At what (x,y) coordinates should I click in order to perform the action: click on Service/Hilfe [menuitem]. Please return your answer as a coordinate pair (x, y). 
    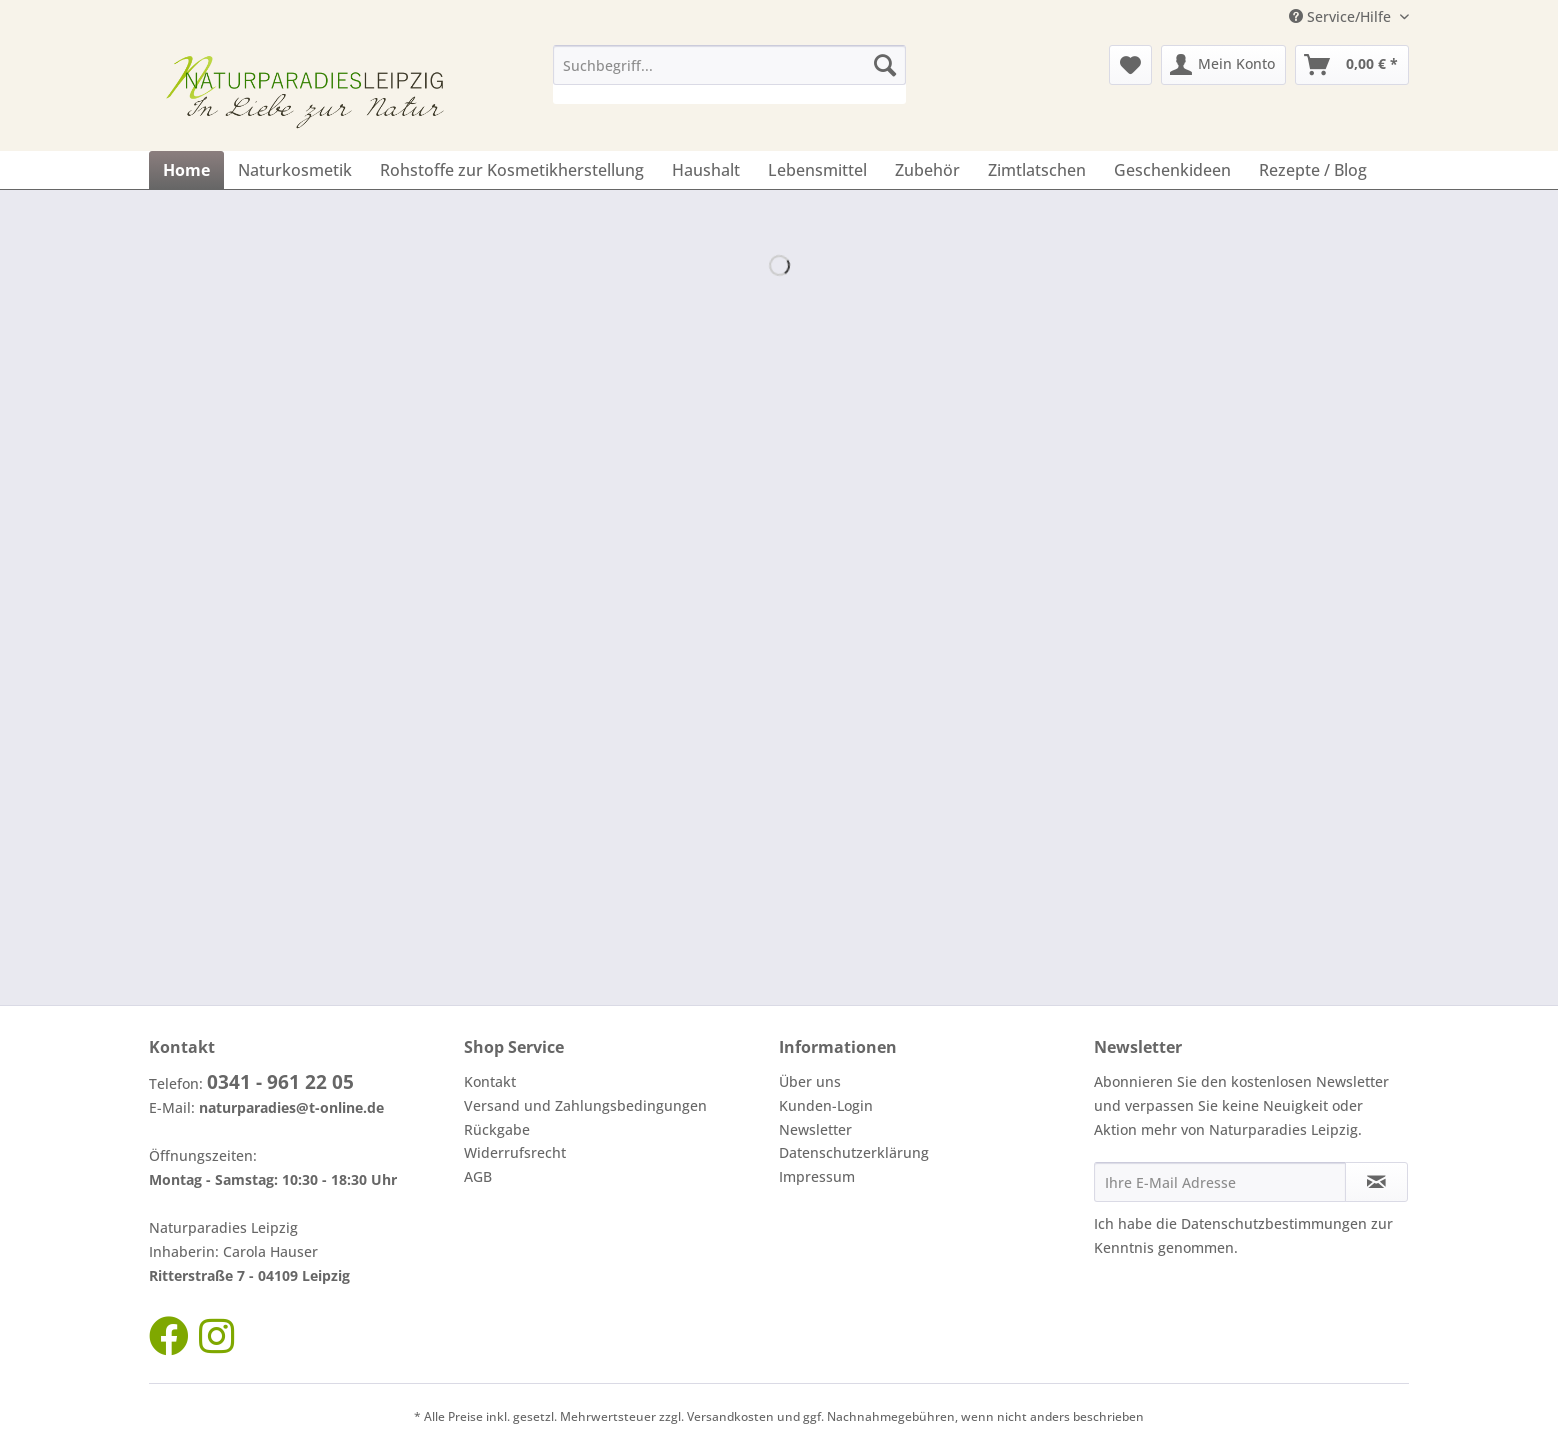
    Looking at the image, I should click on (1342, 16).